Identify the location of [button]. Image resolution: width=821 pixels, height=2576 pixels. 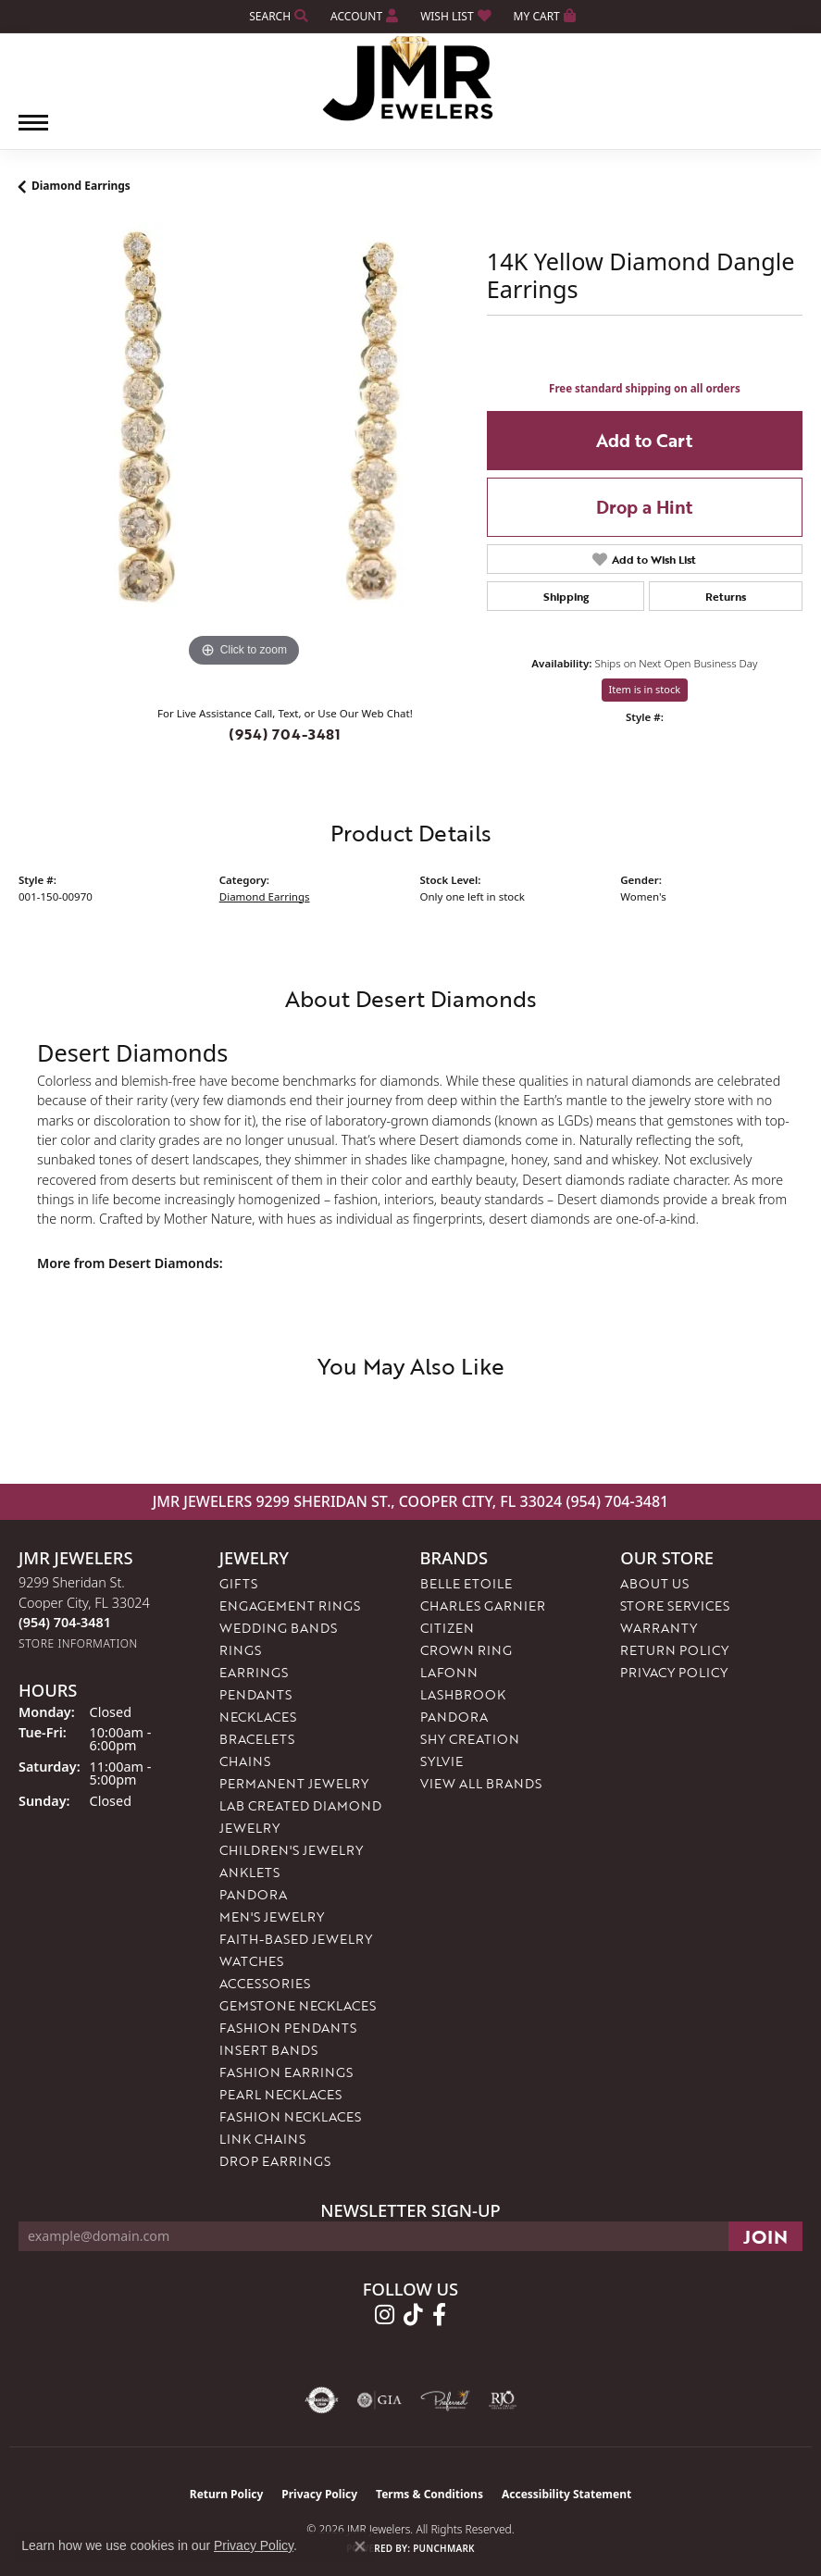
(276, 16).